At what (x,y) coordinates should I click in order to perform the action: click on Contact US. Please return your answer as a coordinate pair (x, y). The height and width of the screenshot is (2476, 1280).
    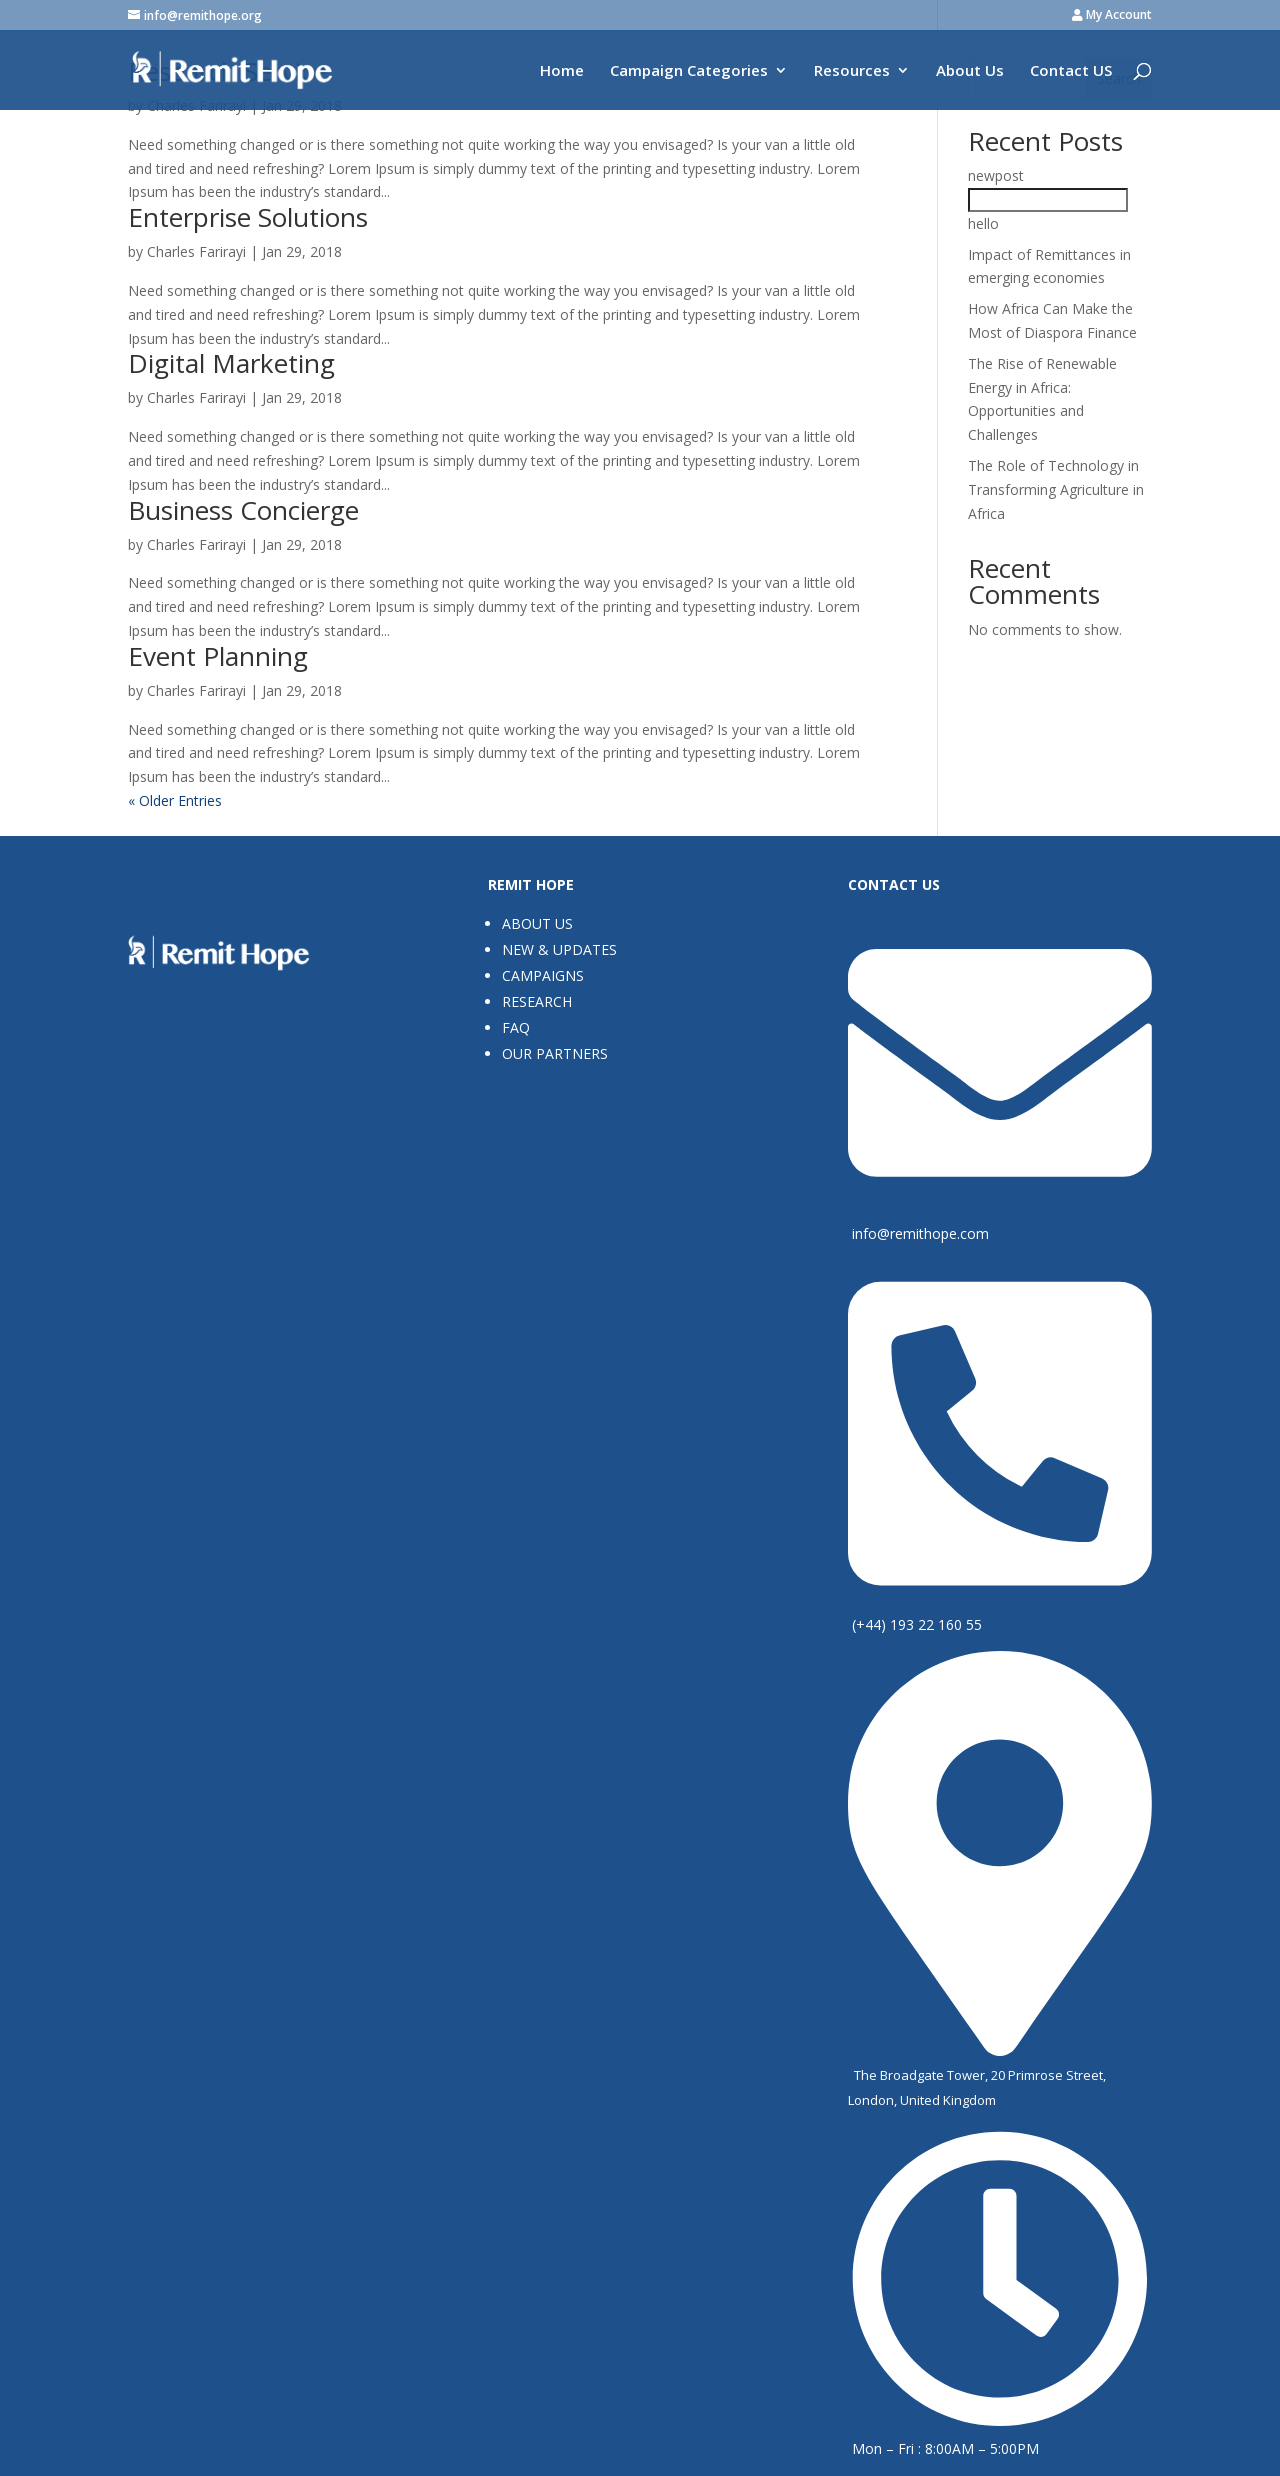
    Looking at the image, I should click on (1071, 71).